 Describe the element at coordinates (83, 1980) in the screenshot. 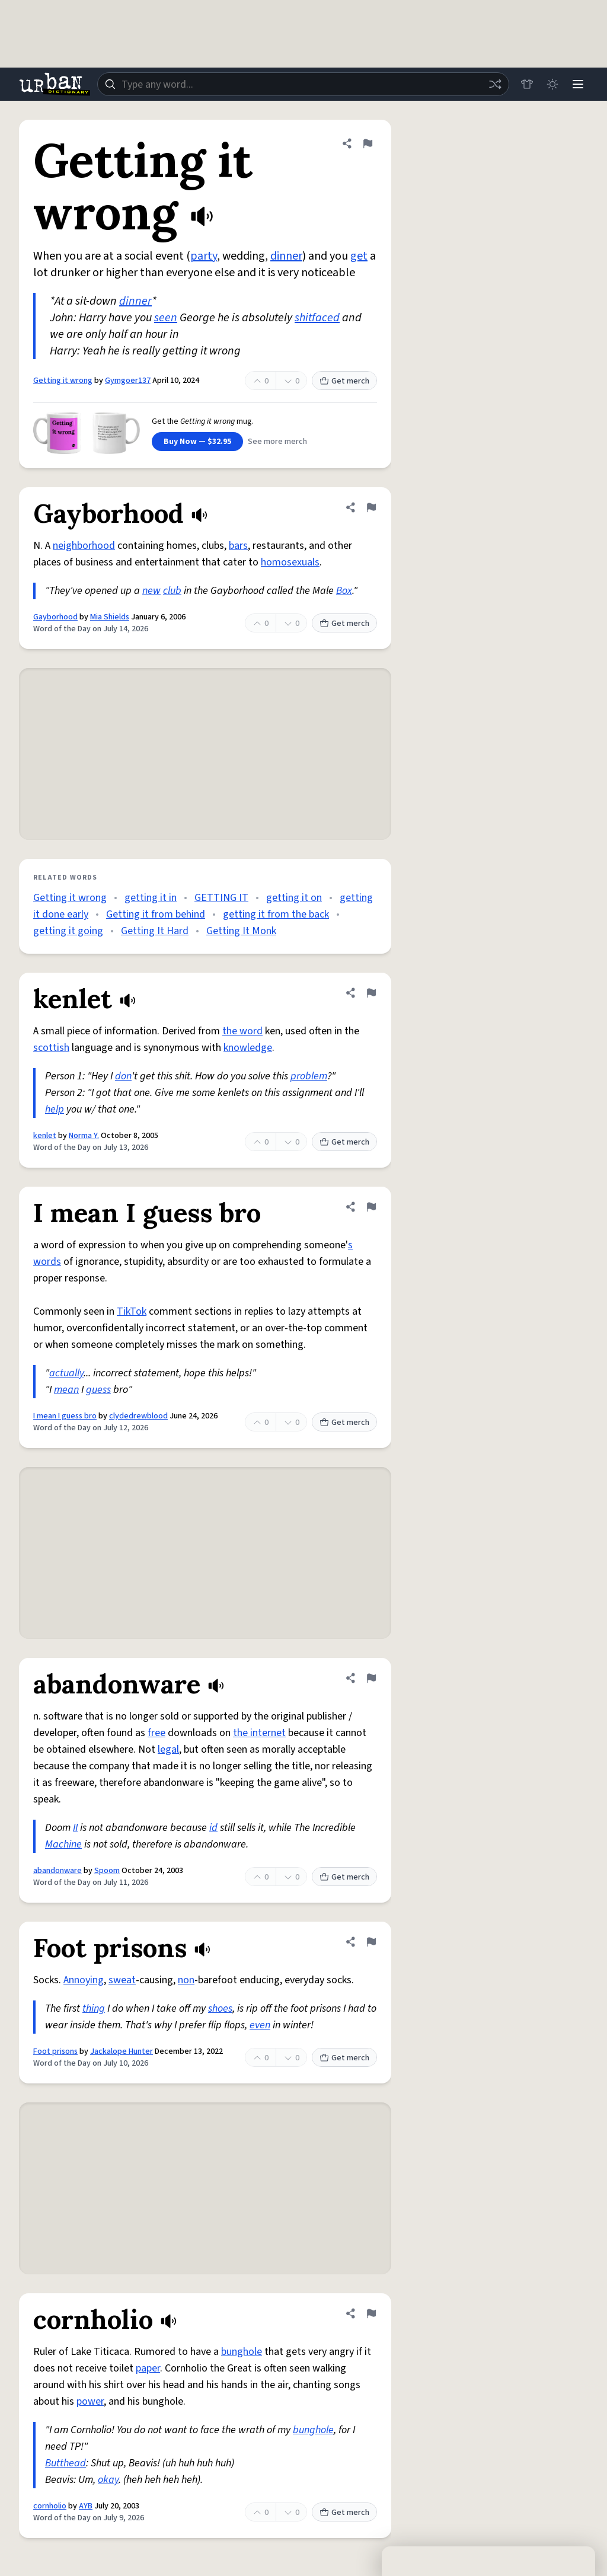

I see `Annoying` at that location.